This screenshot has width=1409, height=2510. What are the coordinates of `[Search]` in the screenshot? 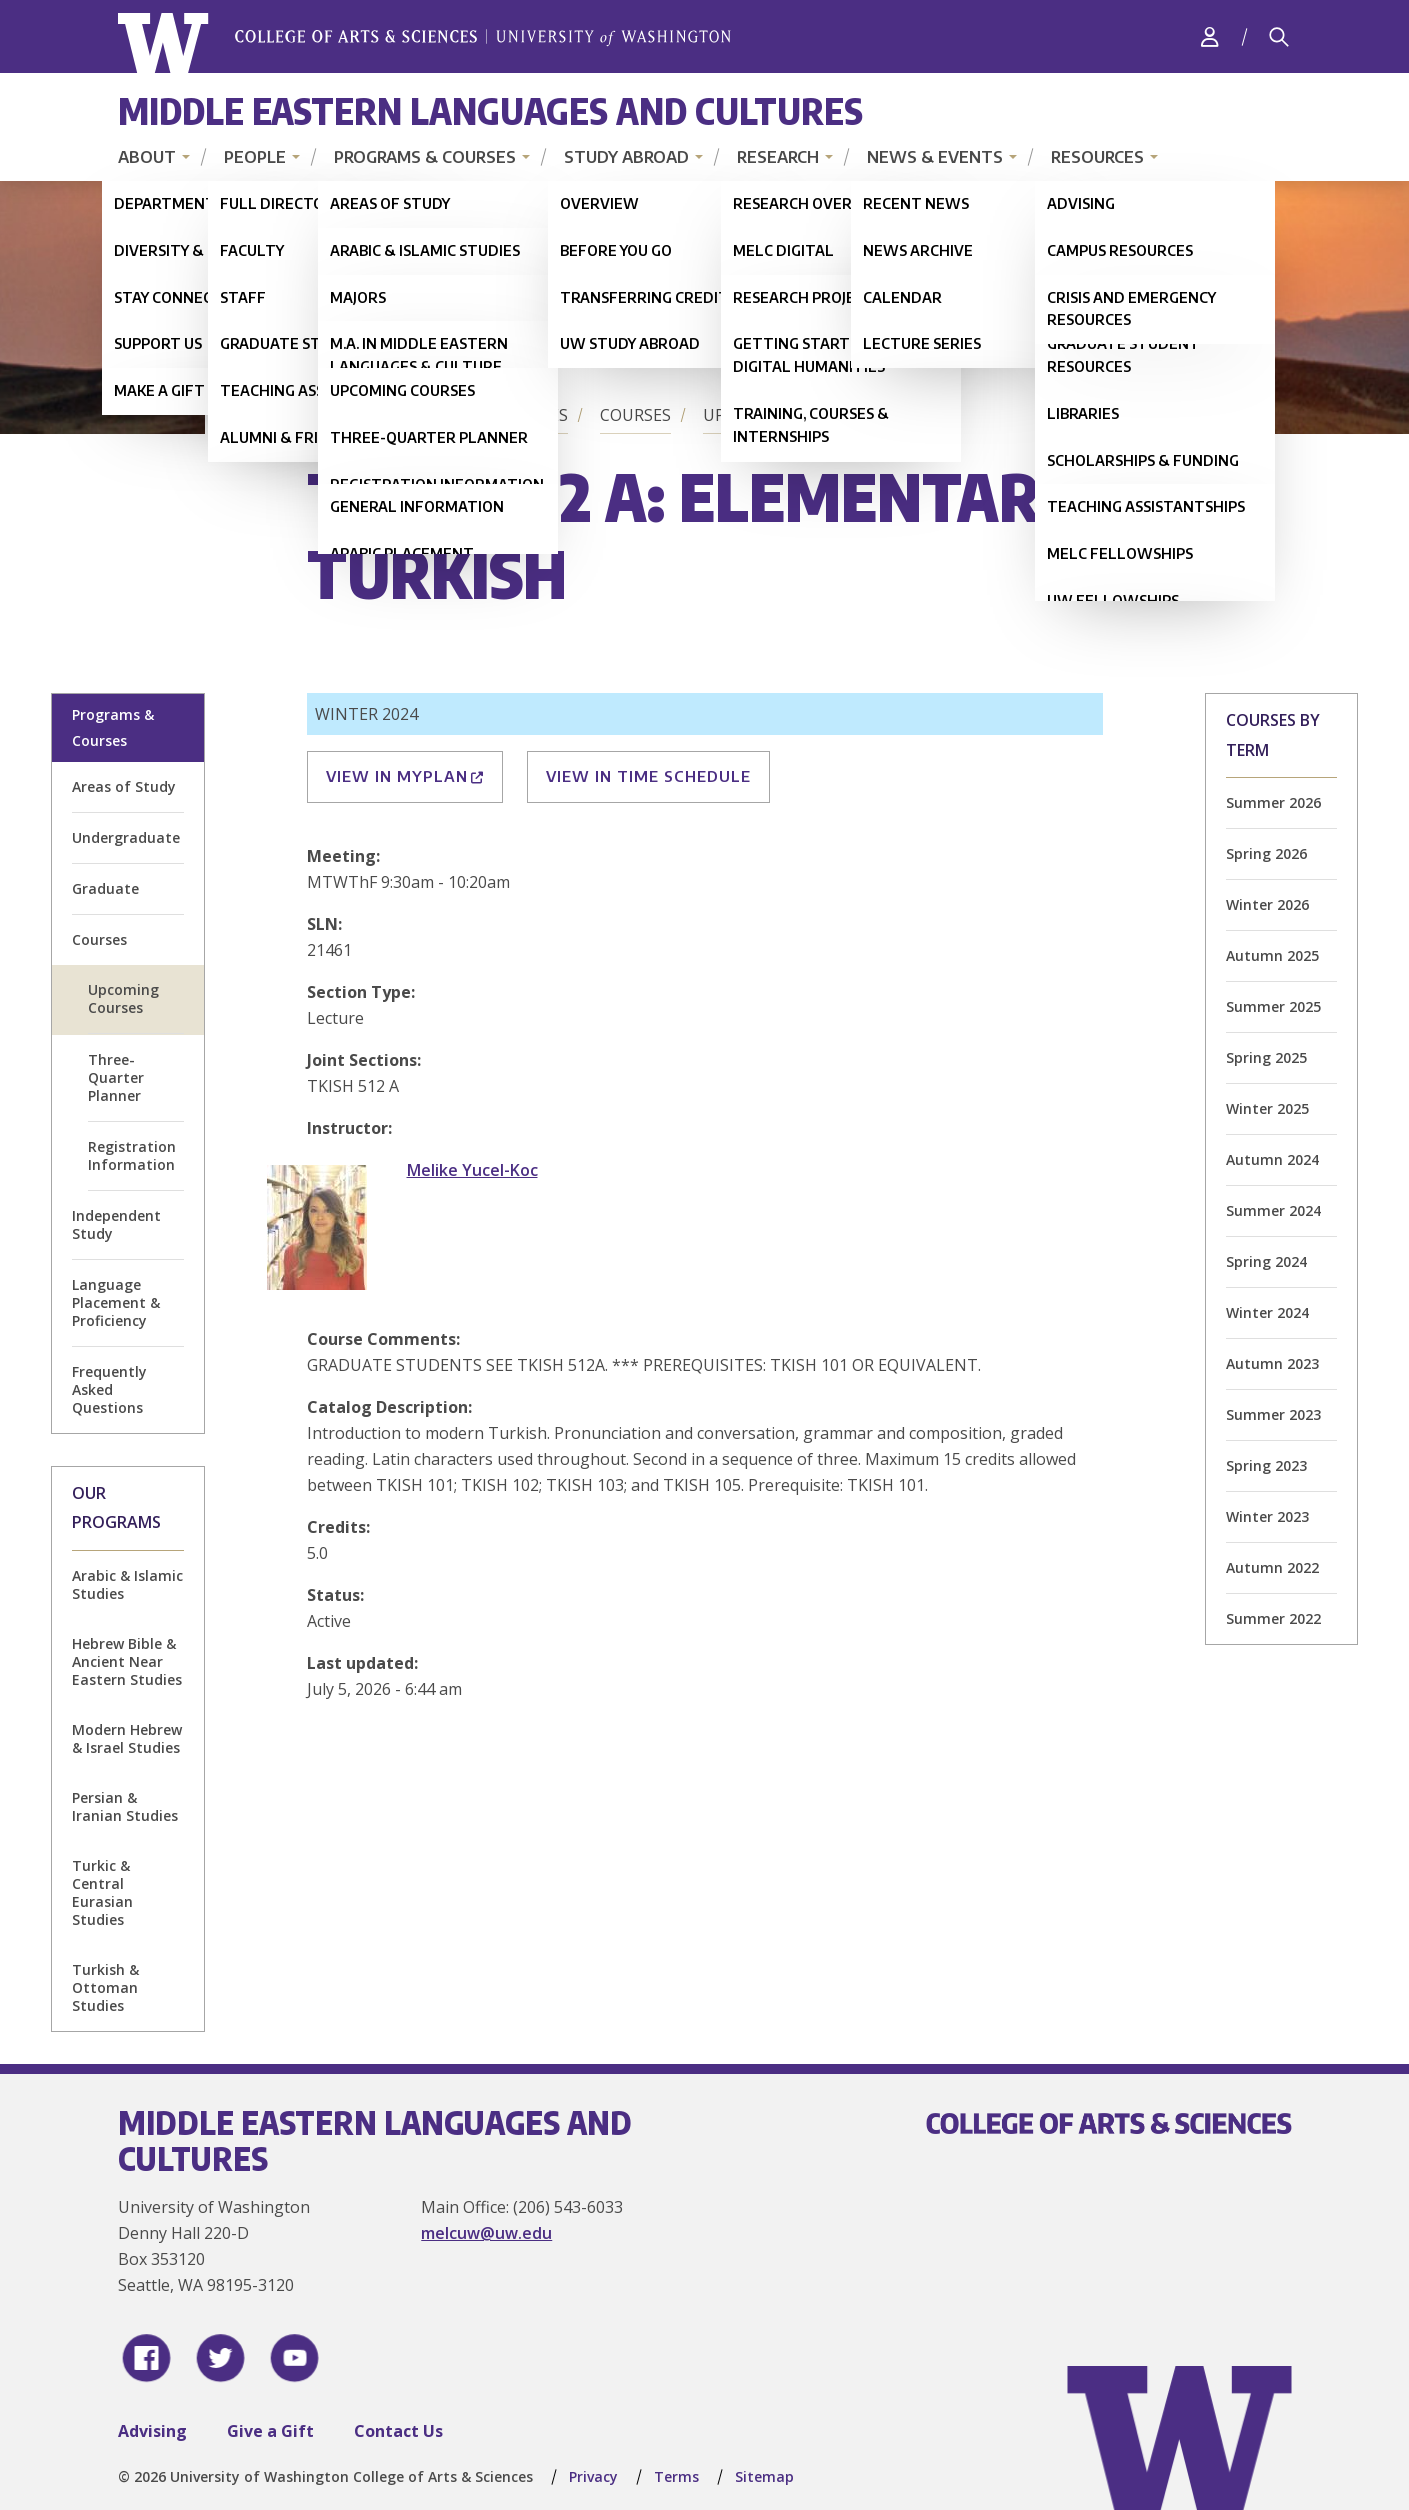 It's located at (1279, 37).